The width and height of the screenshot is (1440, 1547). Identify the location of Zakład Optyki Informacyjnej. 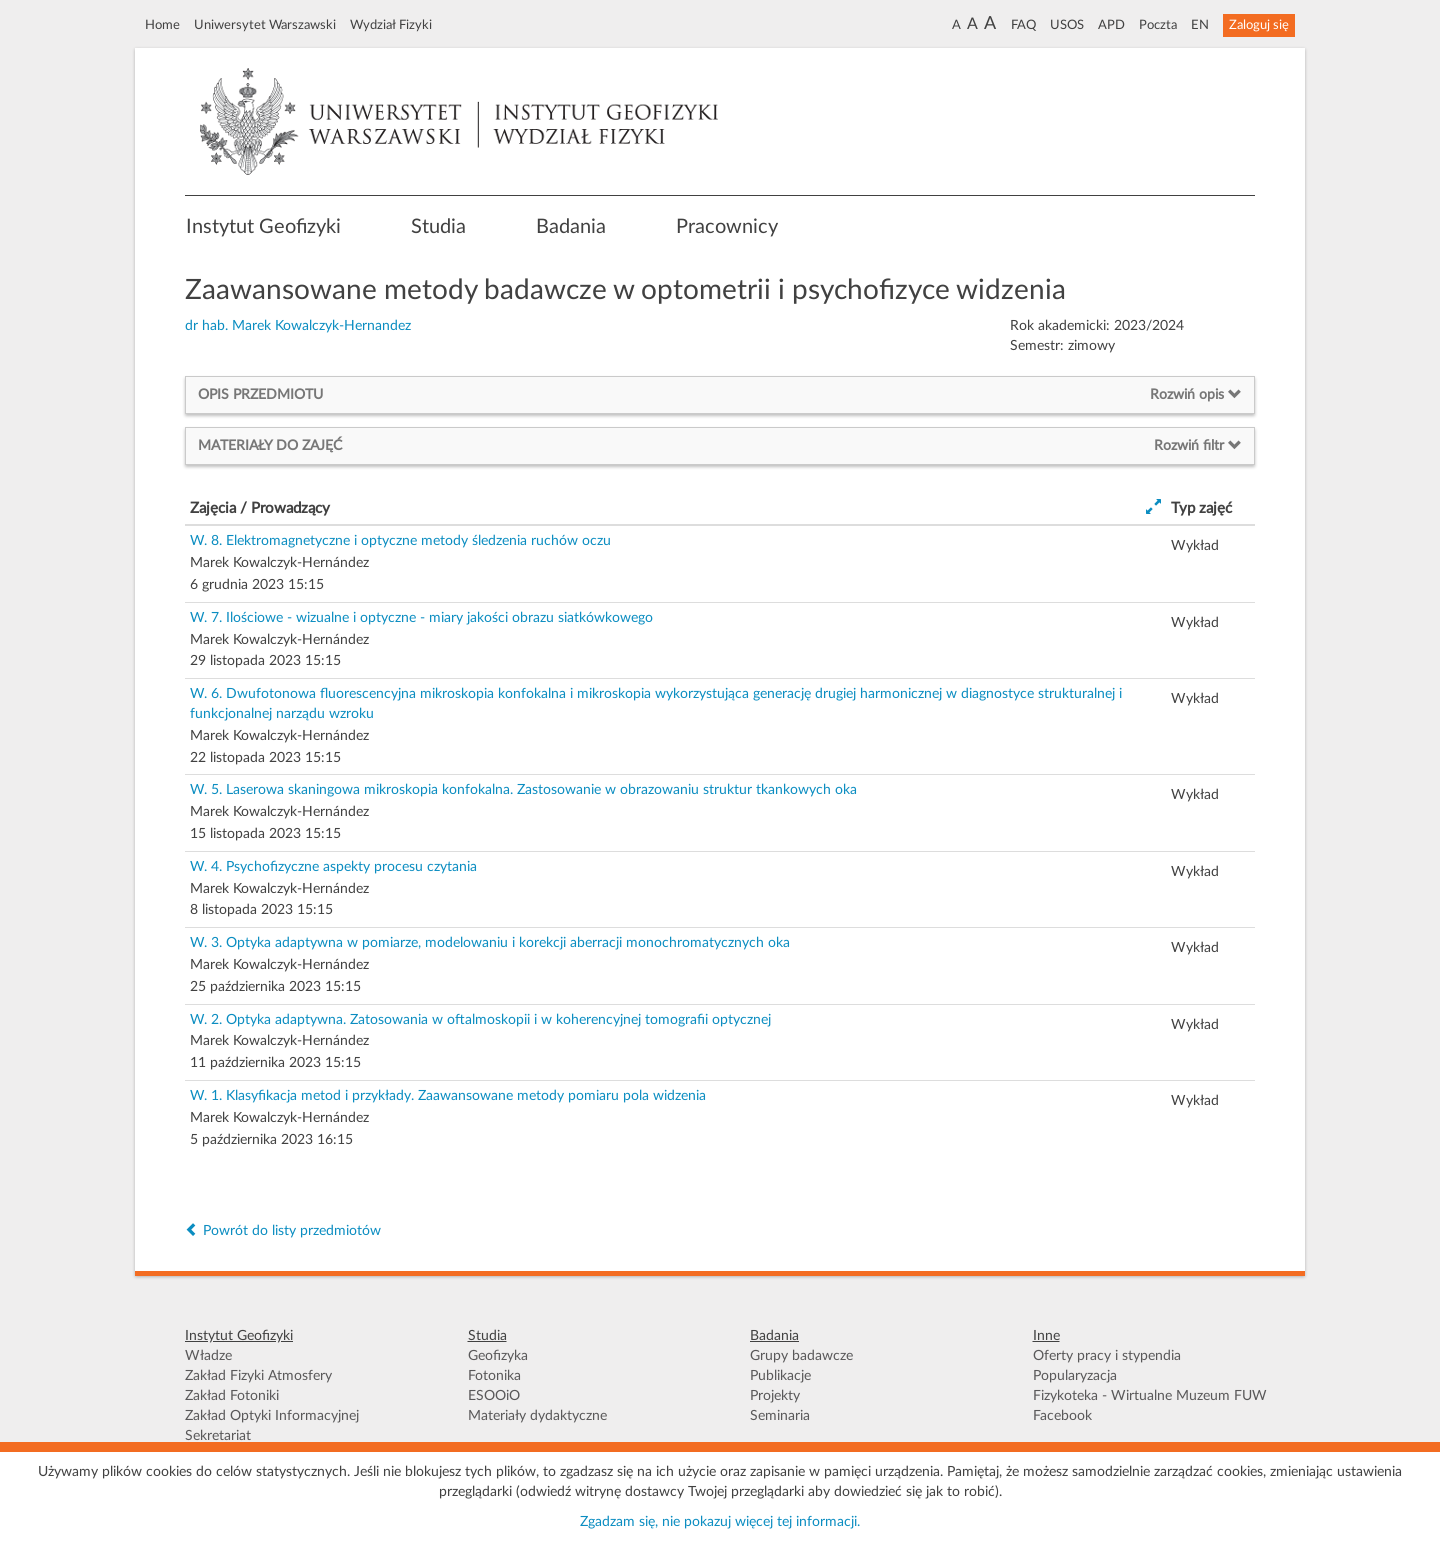
(272, 1416).